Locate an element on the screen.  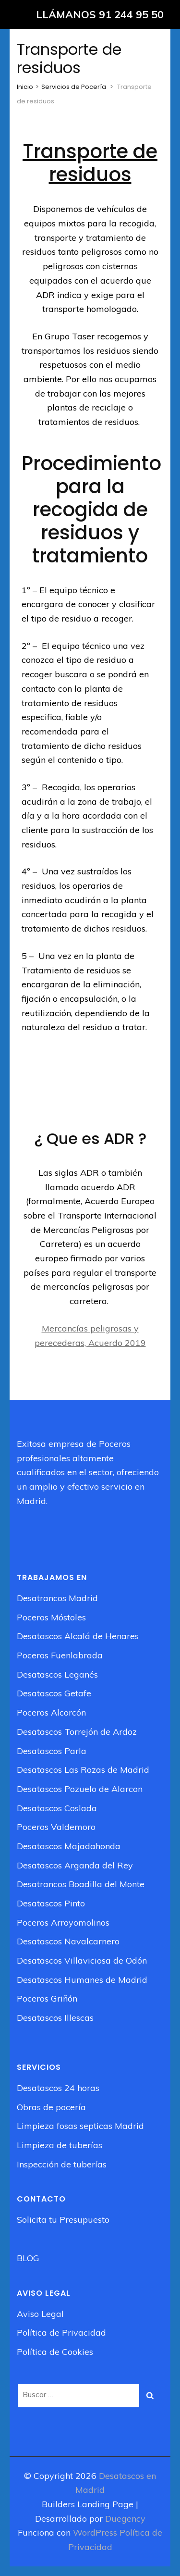
WordPress is located at coordinates (95, 2532).